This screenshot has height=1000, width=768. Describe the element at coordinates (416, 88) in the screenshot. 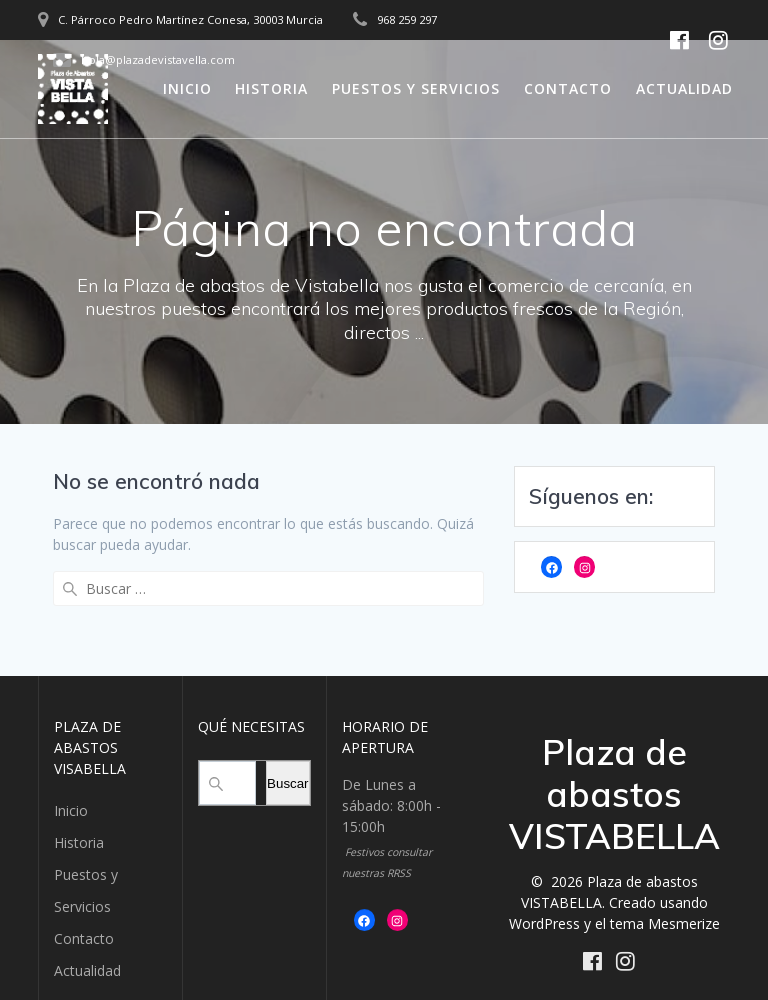

I see `Puestos y Servicios` at that location.